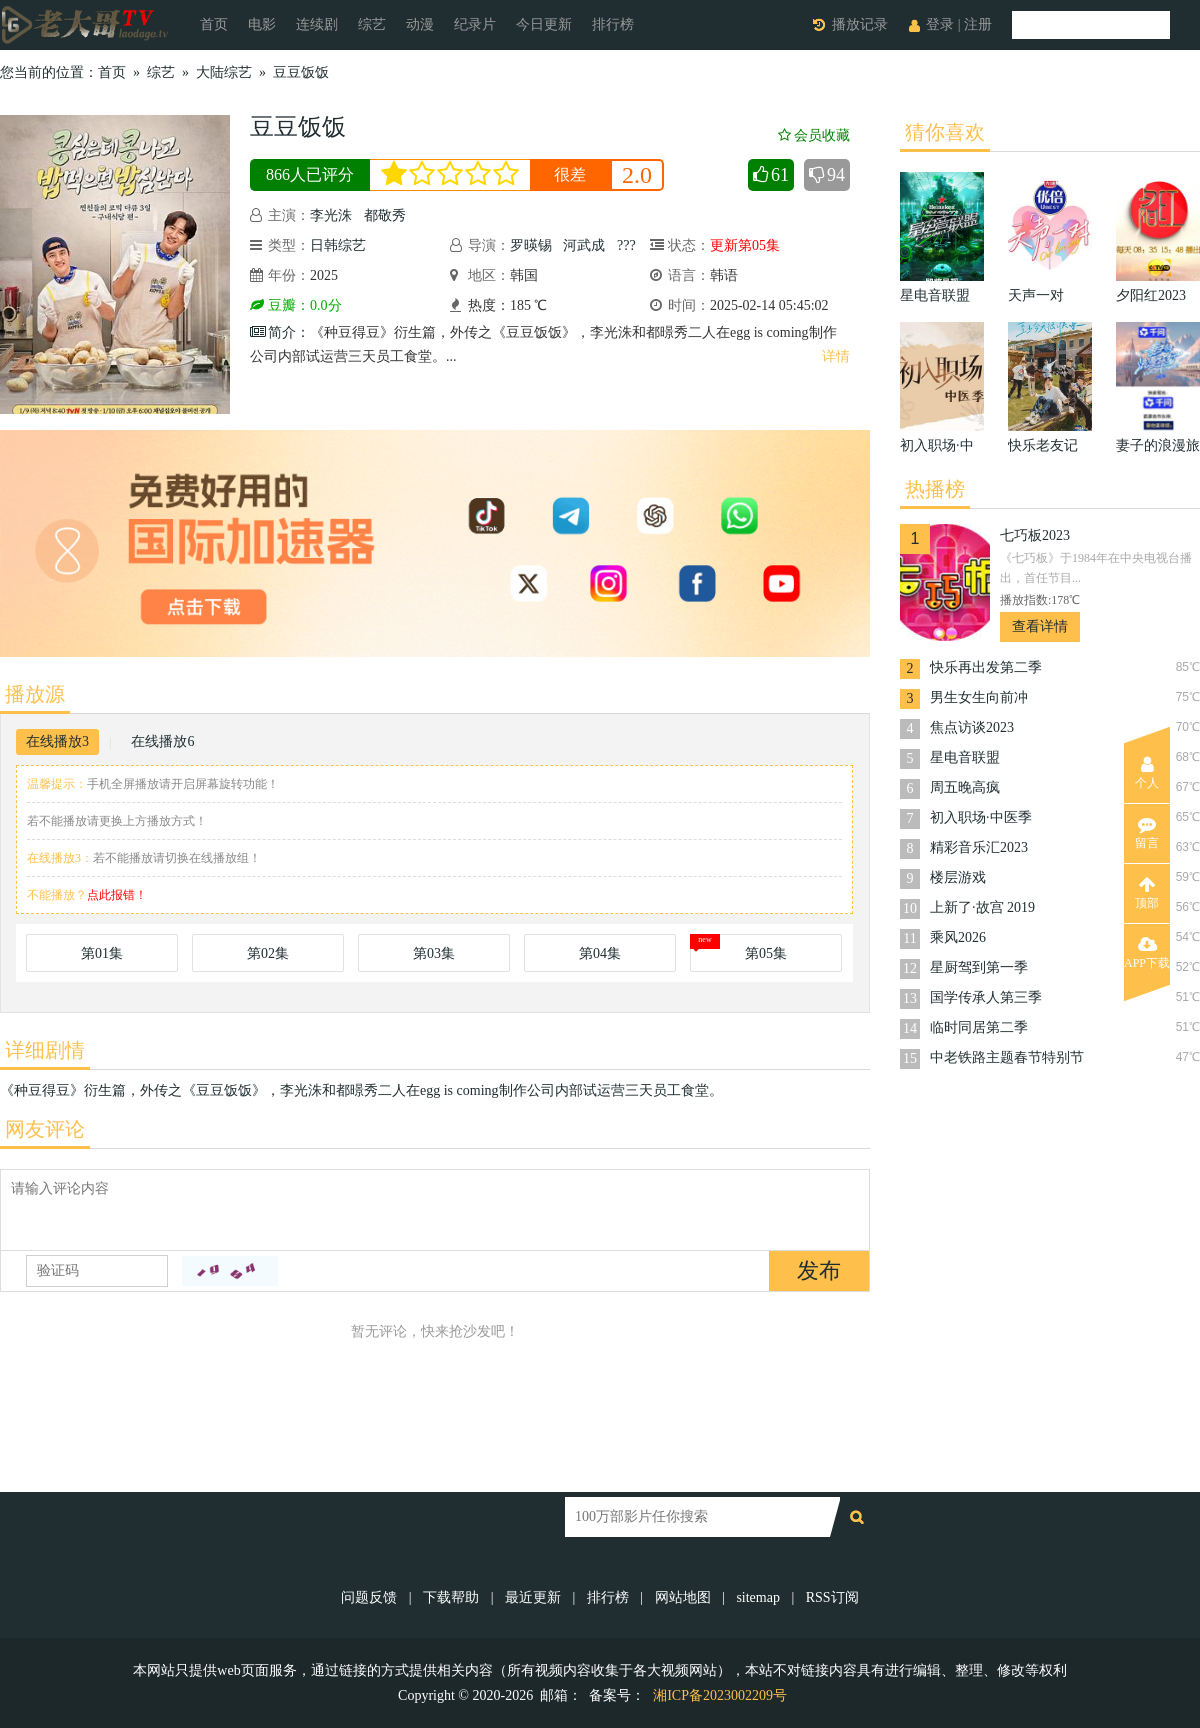 The image size is (1200, 1728). I want to click on 李光洙, so click(331, 215).